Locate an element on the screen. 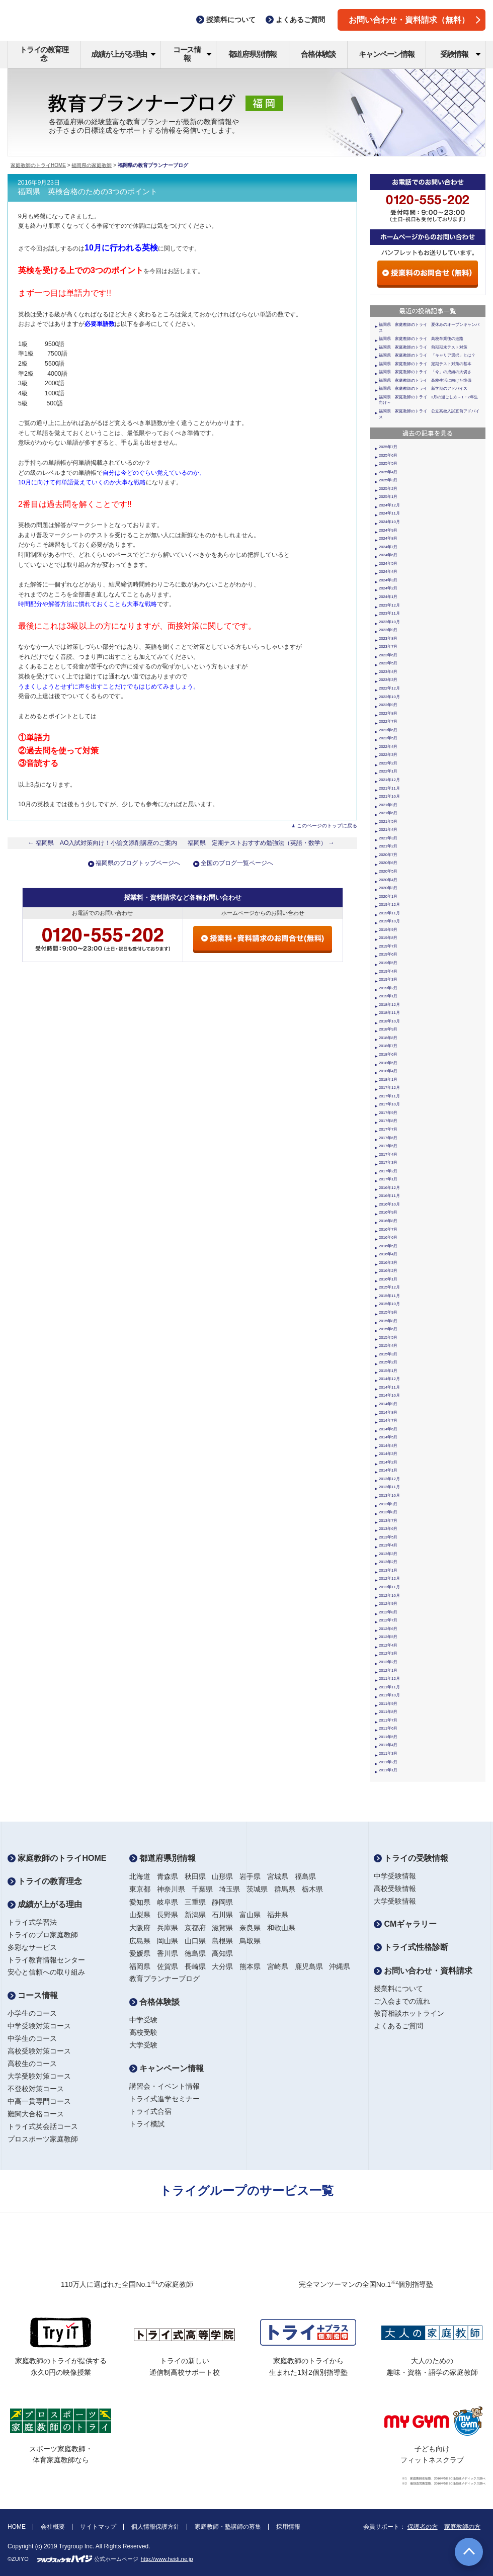  福岡県 家庭教師のトライ 新学期のアドバイス is located at coordinates (423, 388).